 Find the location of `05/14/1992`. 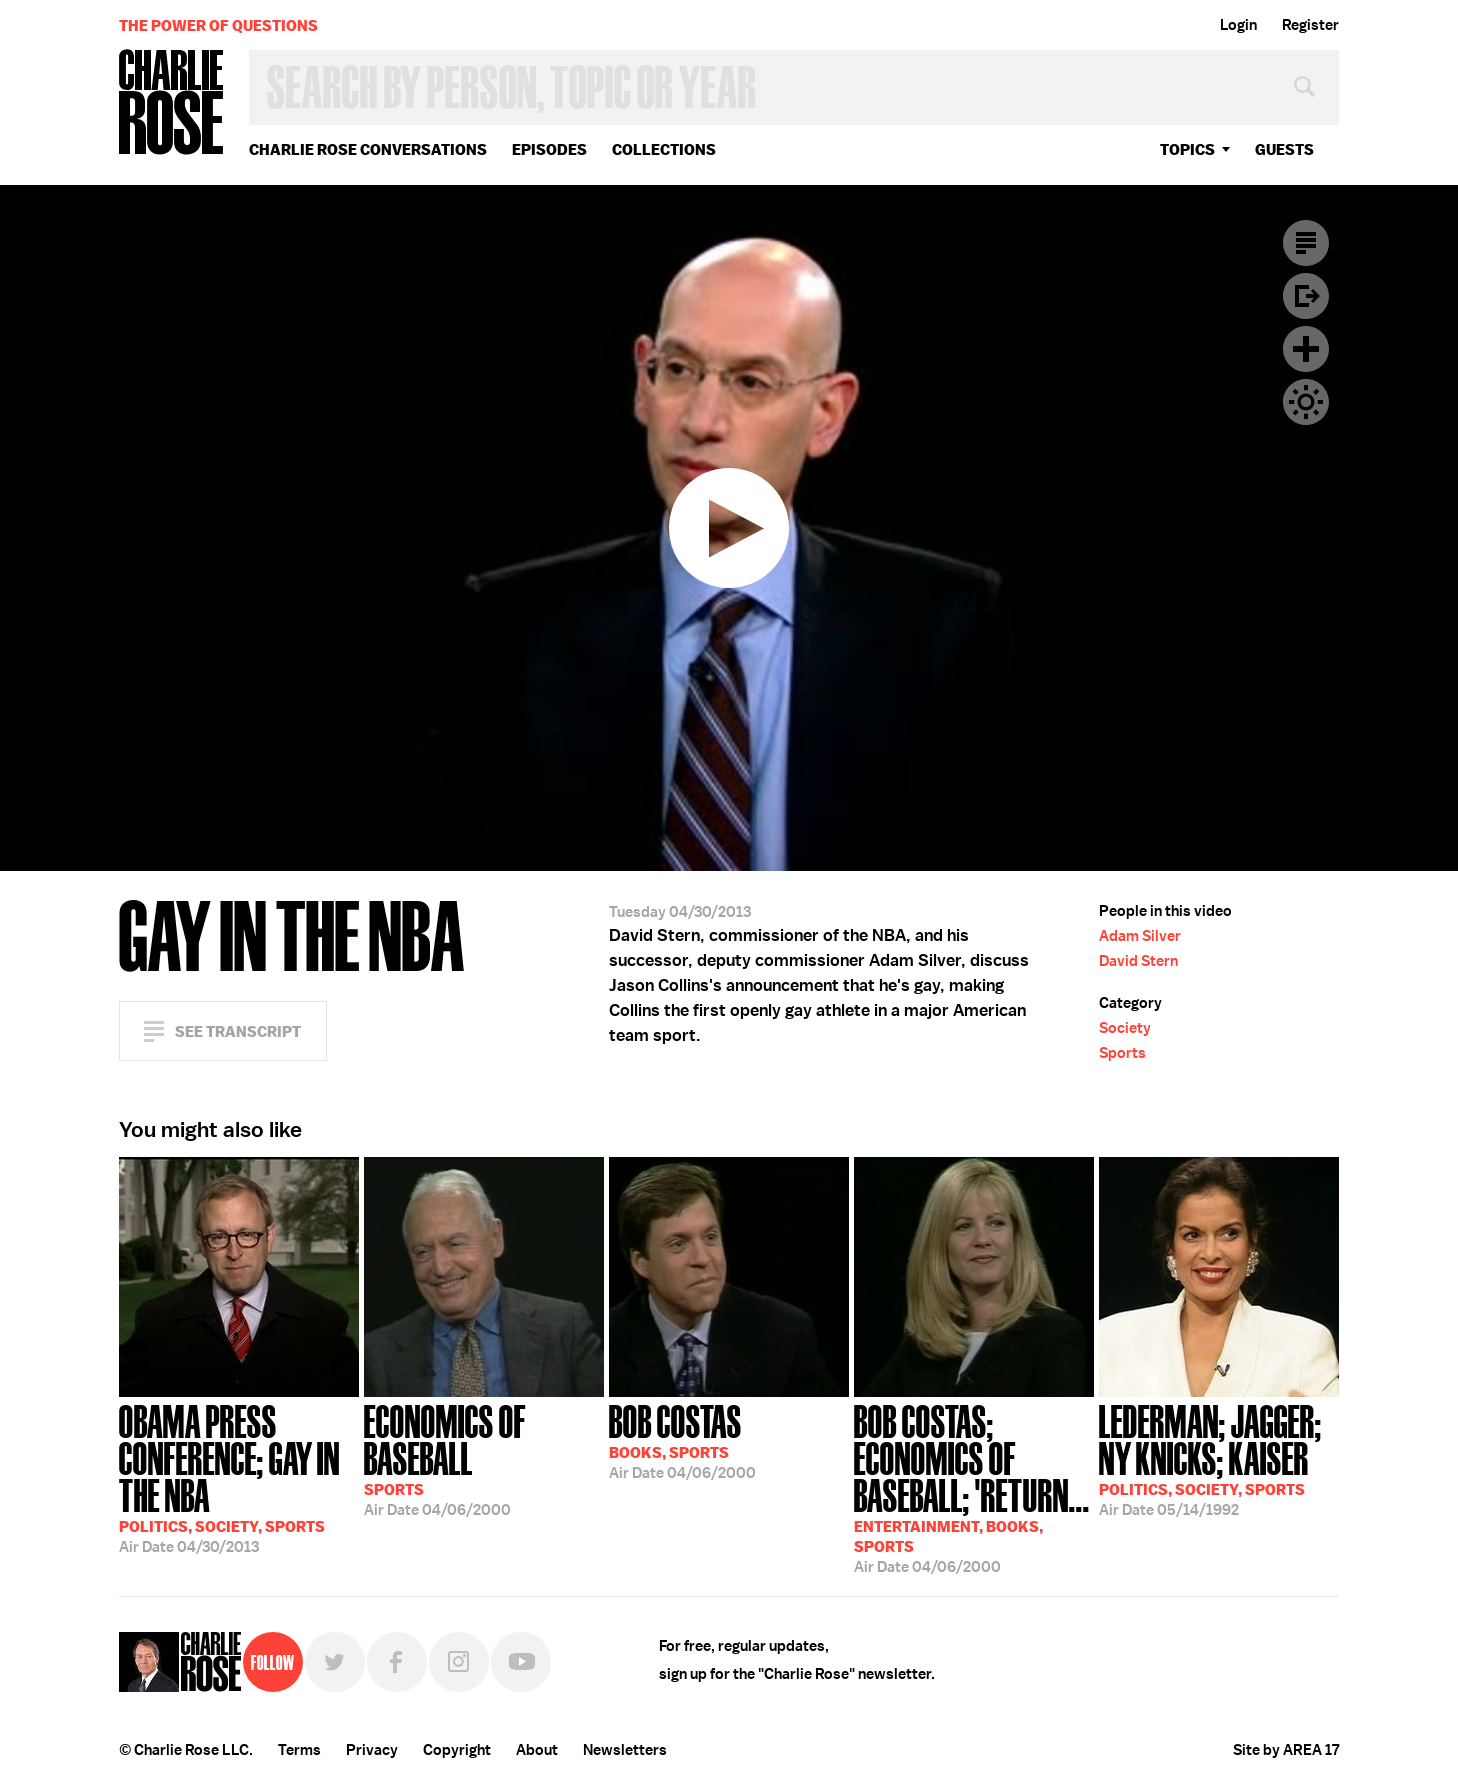

05/14/1992 is located at coordinates (1219, 1458).